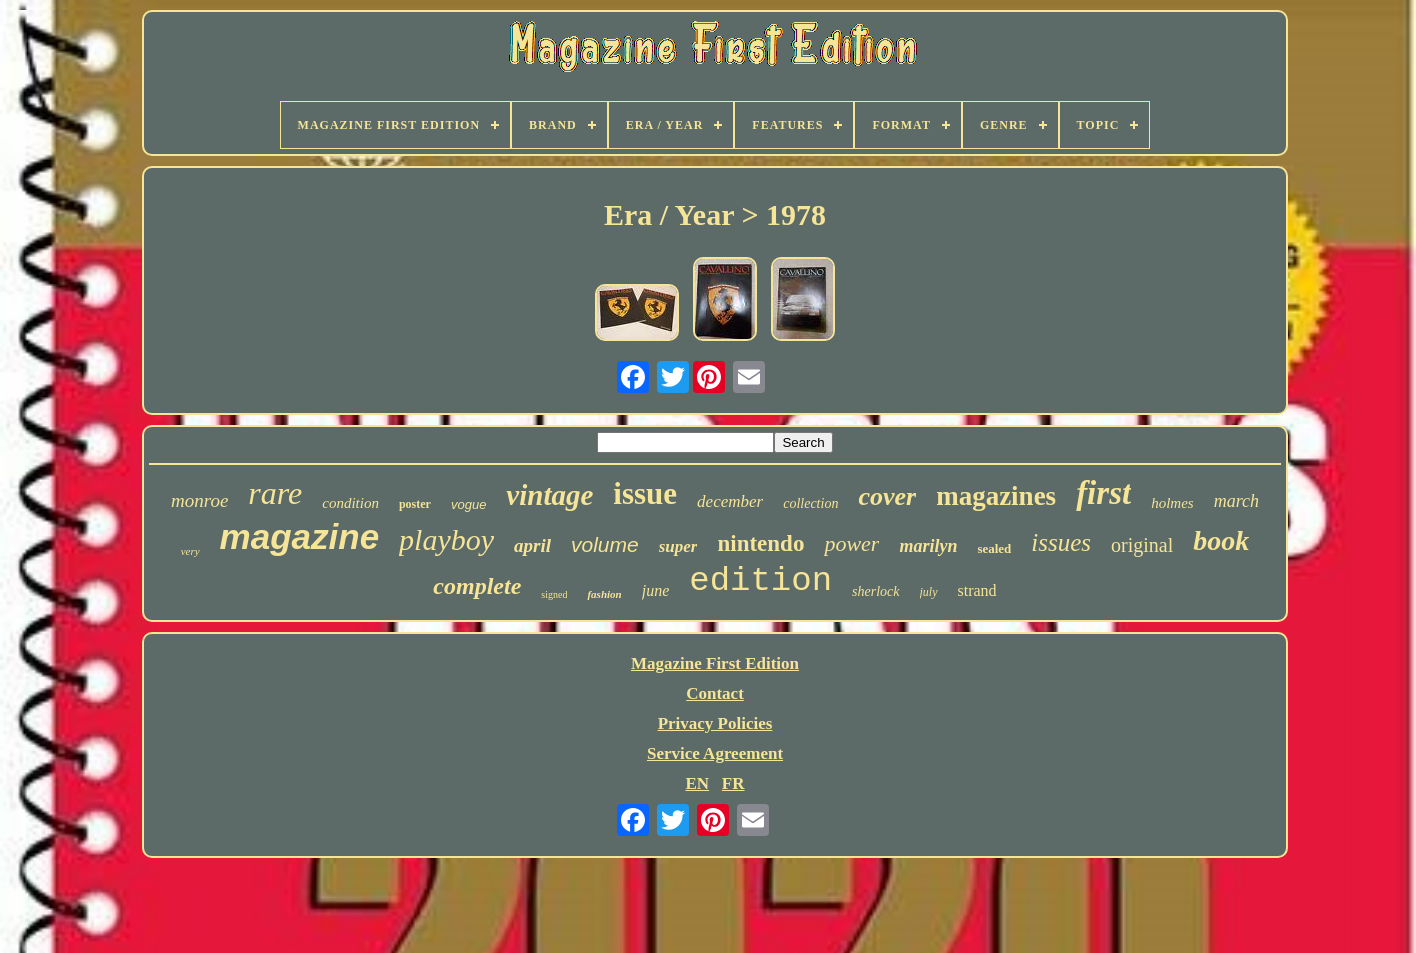  Describe the element at coordinates (929, 592) in the screenshot. I see `july` at that location.